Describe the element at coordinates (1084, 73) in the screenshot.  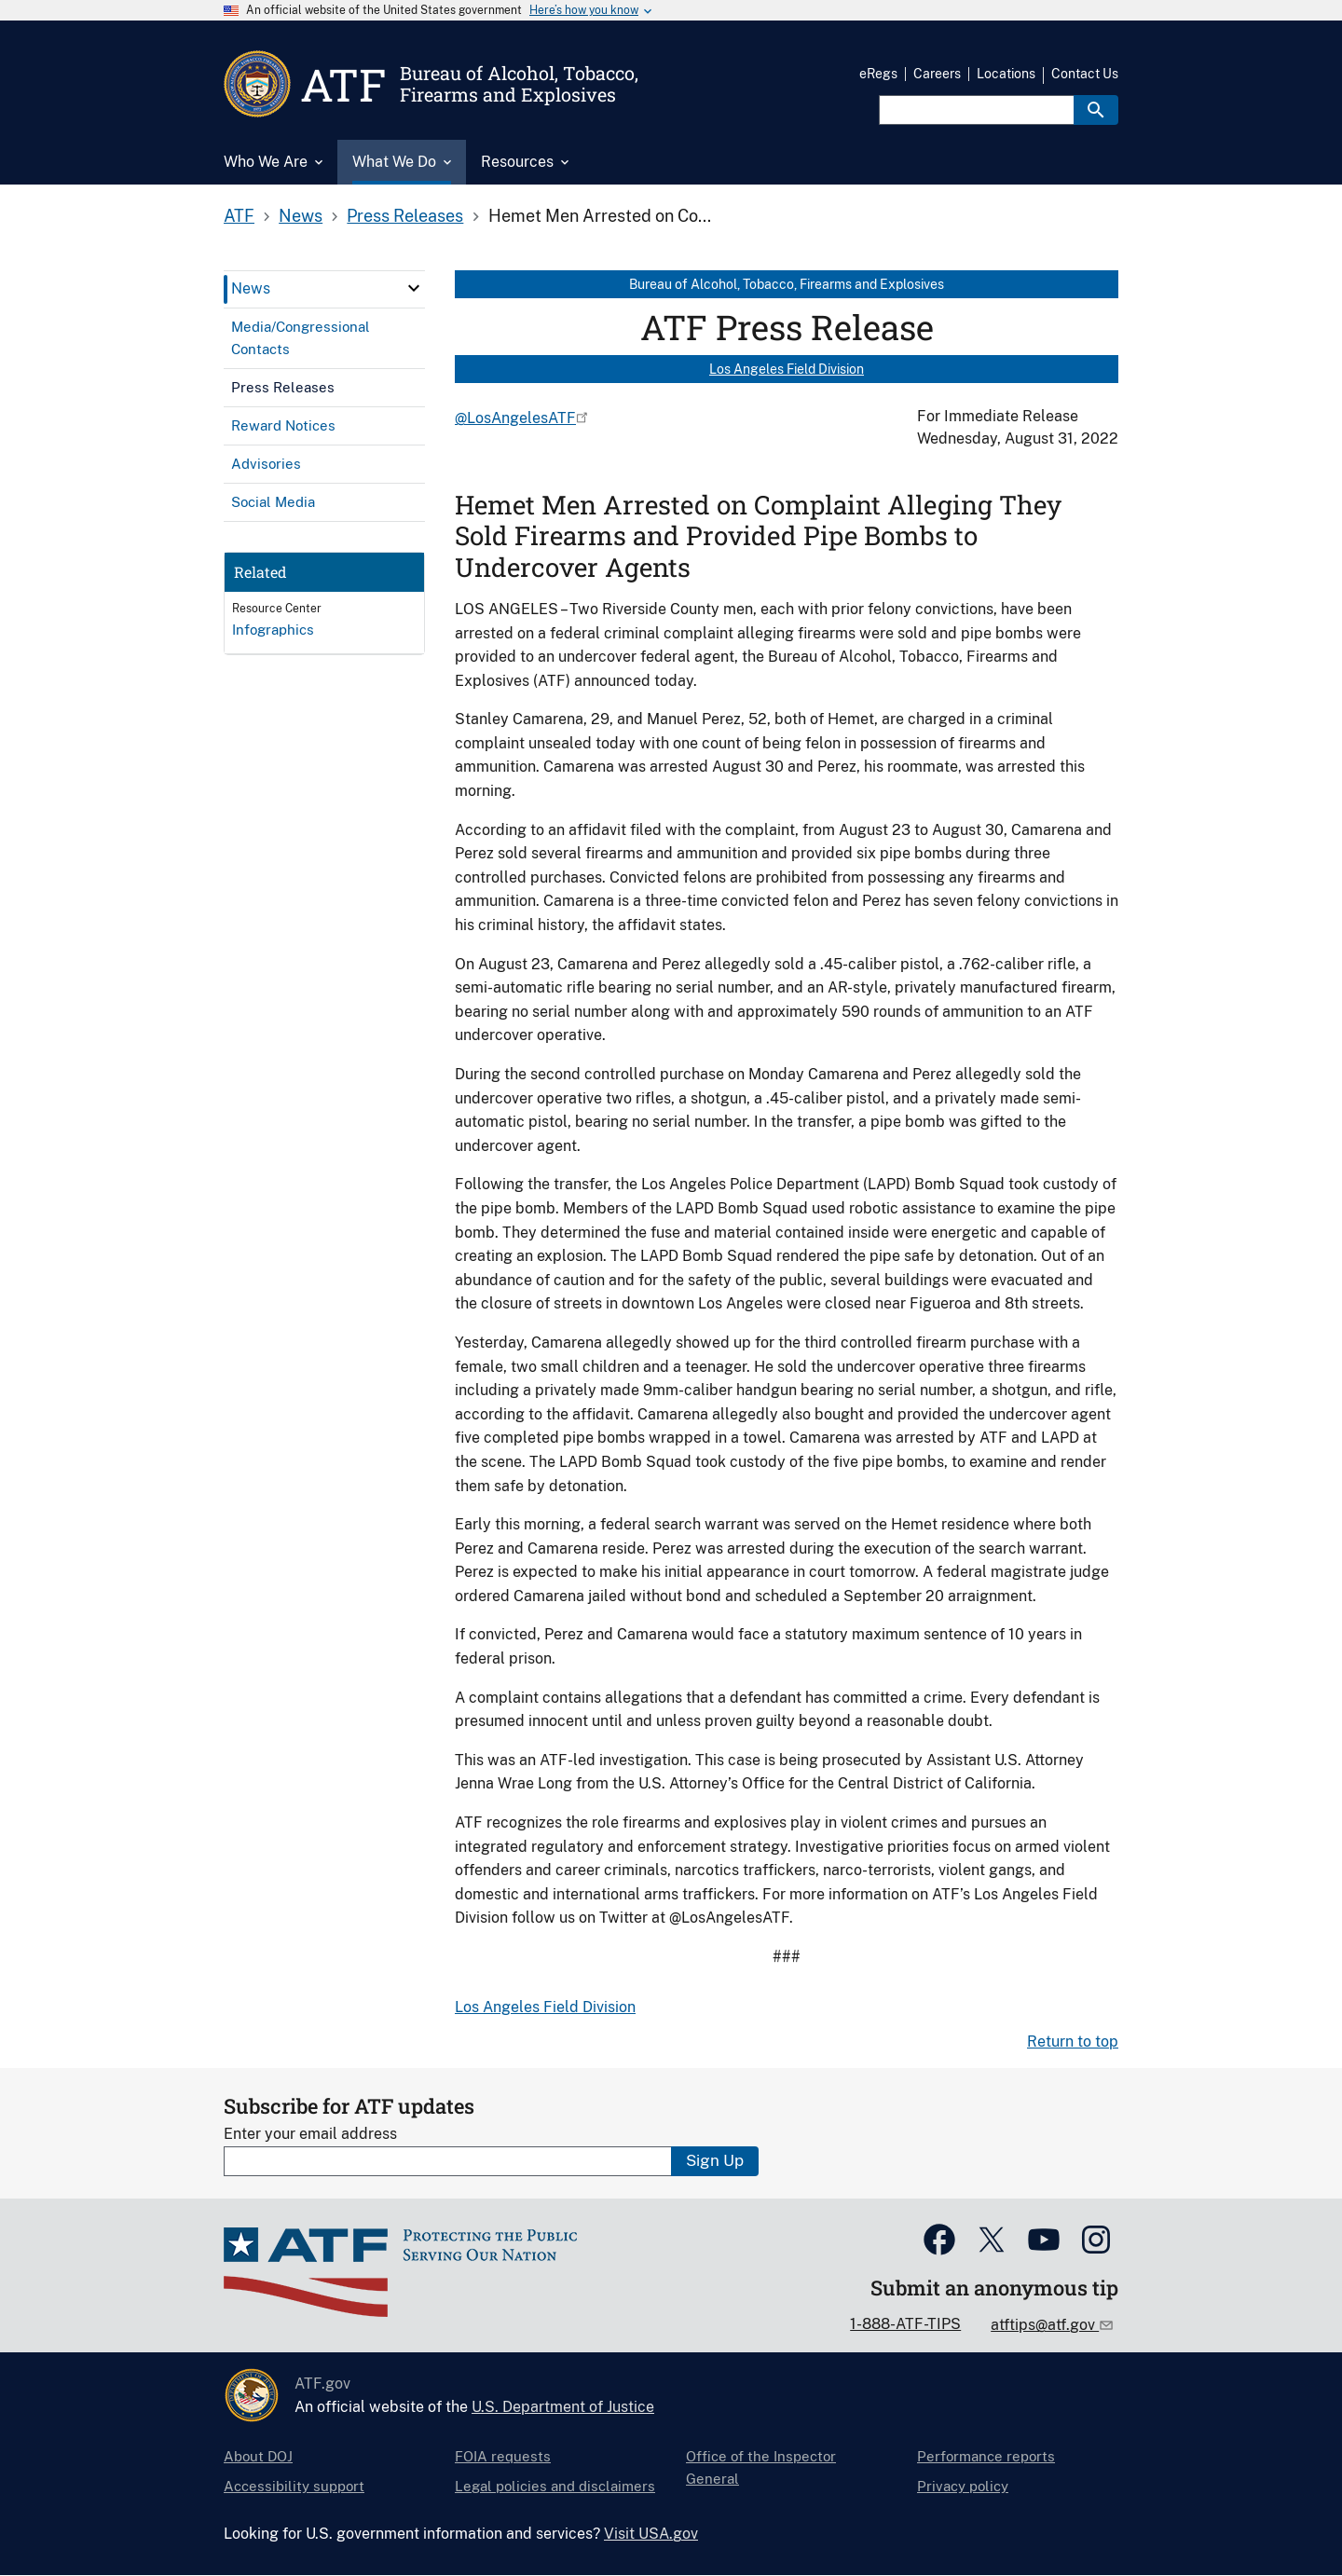
I see `Contact Us` at that location.